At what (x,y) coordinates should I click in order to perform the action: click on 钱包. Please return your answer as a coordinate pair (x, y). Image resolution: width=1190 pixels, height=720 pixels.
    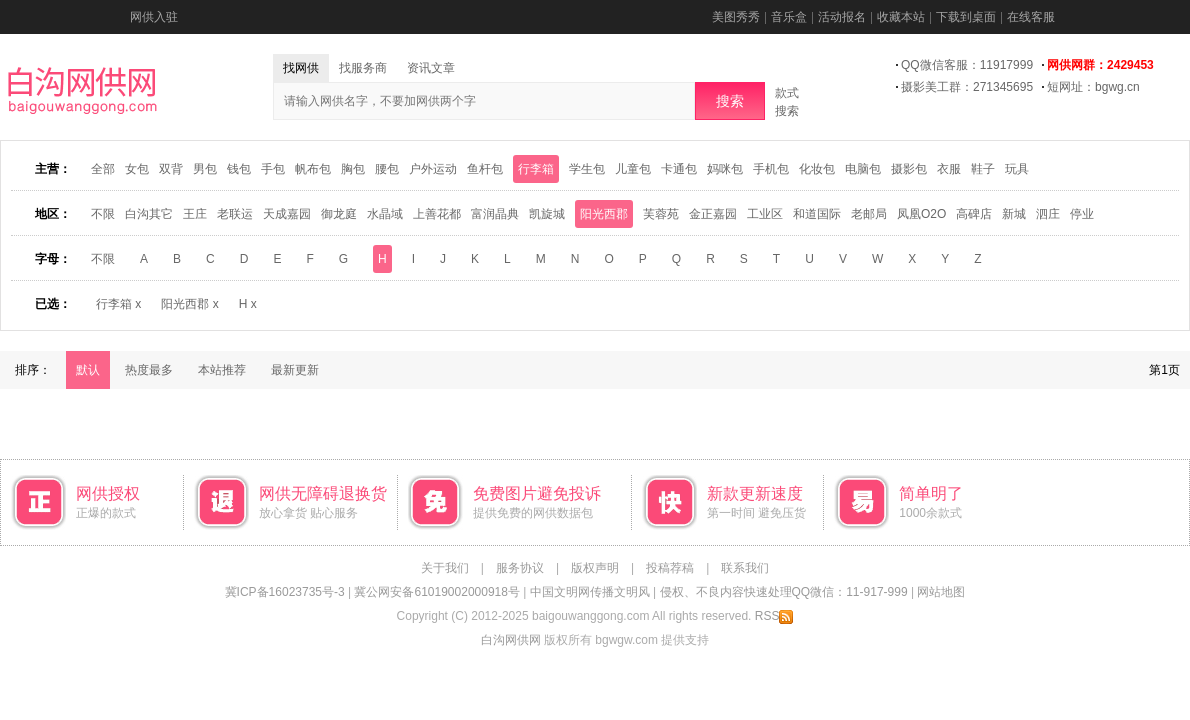
    Looking at the image, I should click on (239, 169).